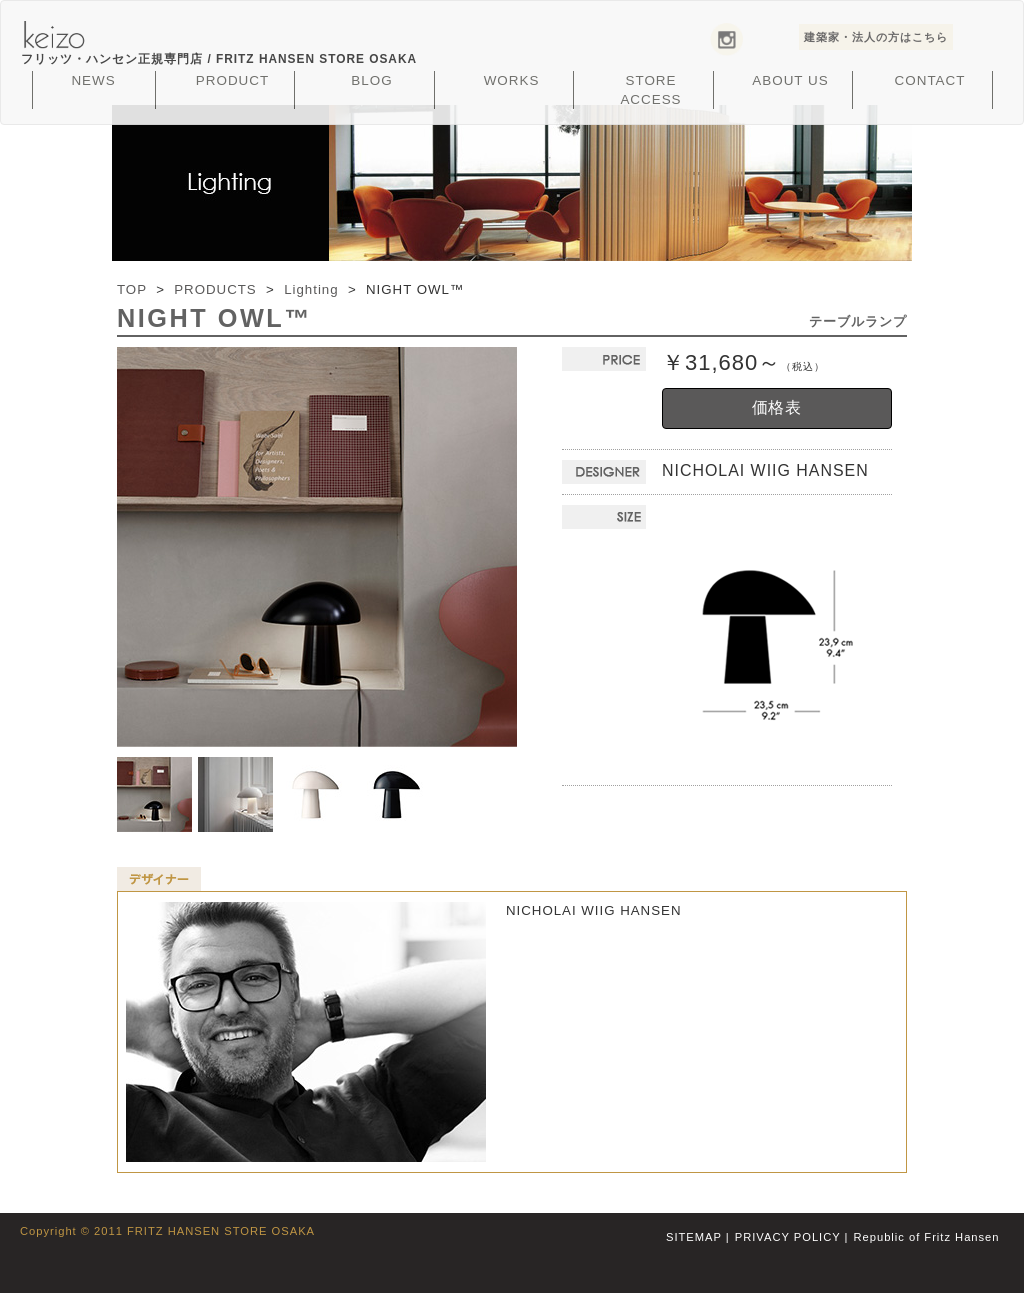  Describe the element at coordinates (788, 1237) in the screenshot. I see `PRIVACY POLICY` at that location.